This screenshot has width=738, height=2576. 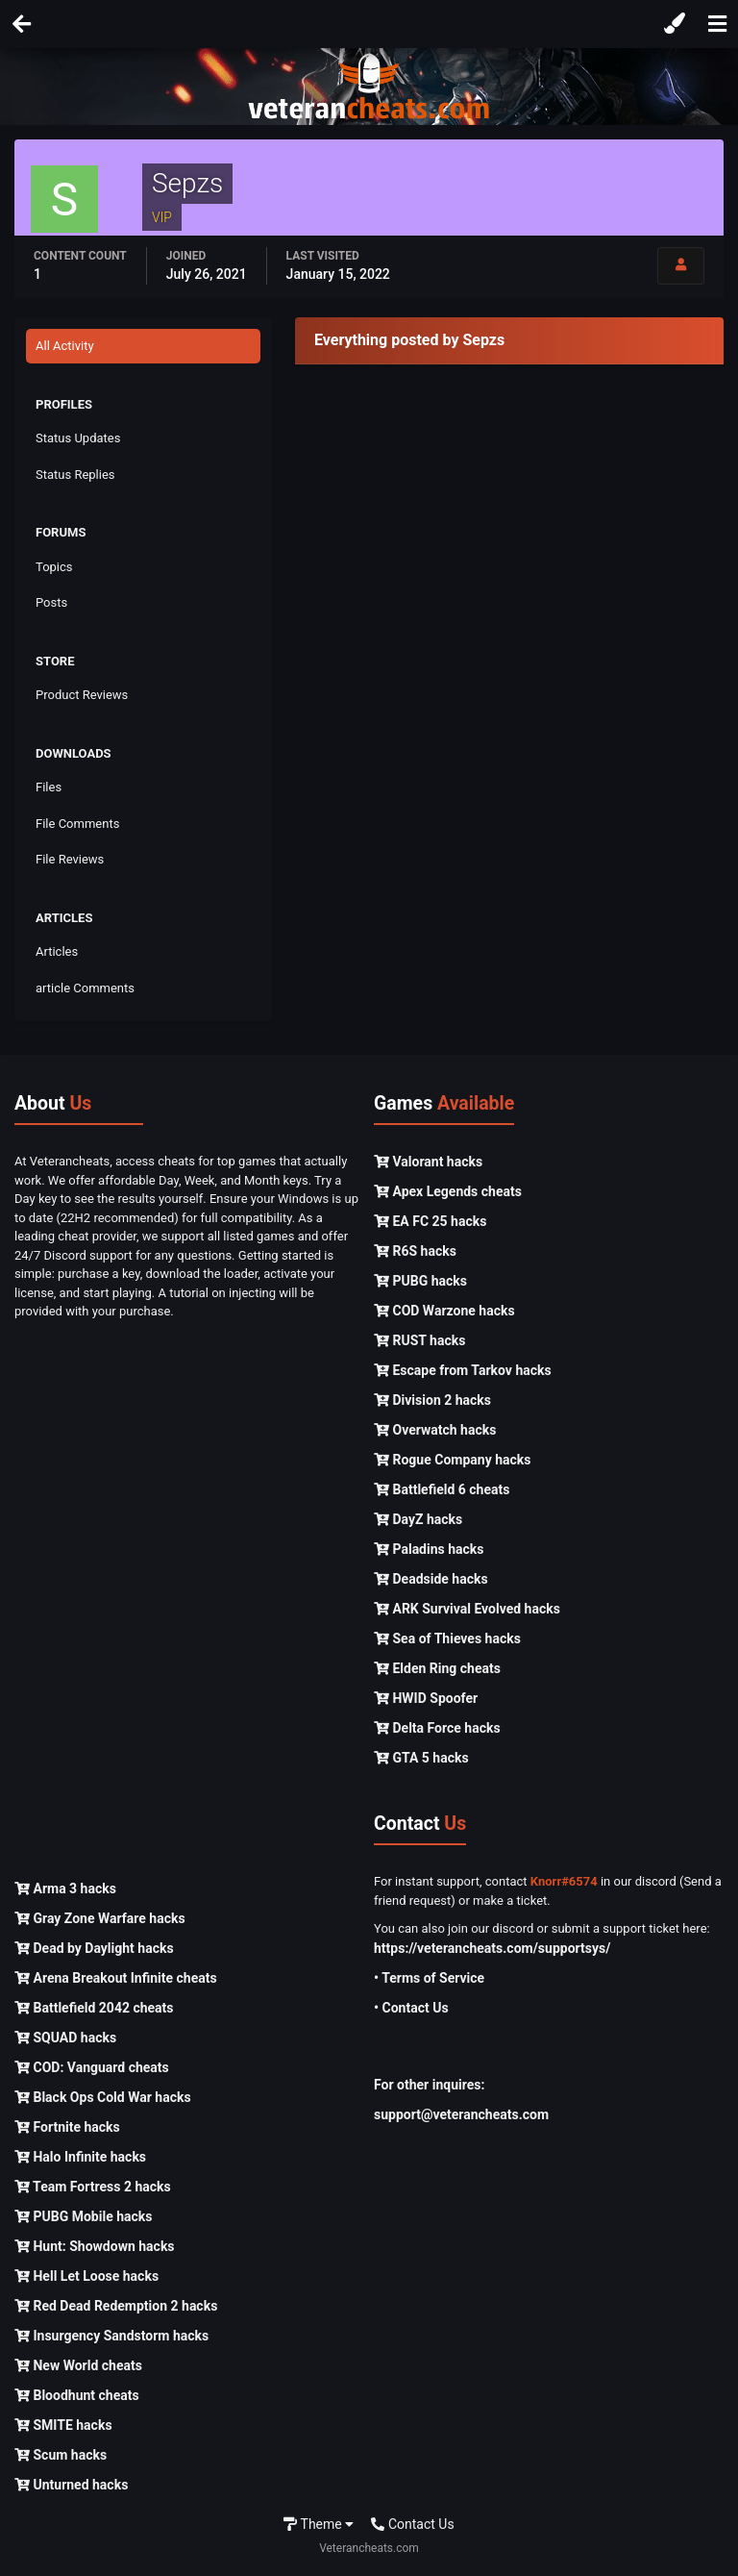 What do you see at coordinates (65, 2037) in the screenshot?
I see `SQUAD hacks` at bounding box center [65, 2037].